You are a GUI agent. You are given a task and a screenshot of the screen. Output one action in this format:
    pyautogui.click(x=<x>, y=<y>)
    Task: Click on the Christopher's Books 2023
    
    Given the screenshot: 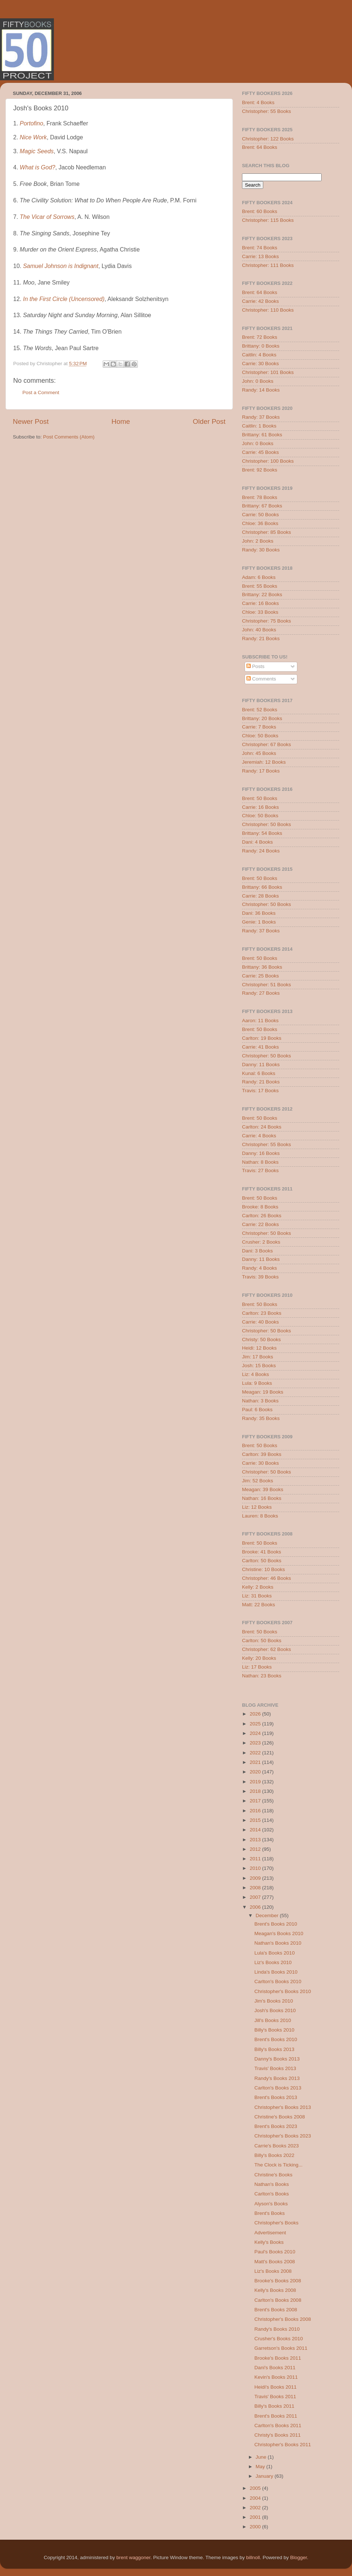 What is the action you would take?
    pyautogui.click(x=282, y=2136)
    